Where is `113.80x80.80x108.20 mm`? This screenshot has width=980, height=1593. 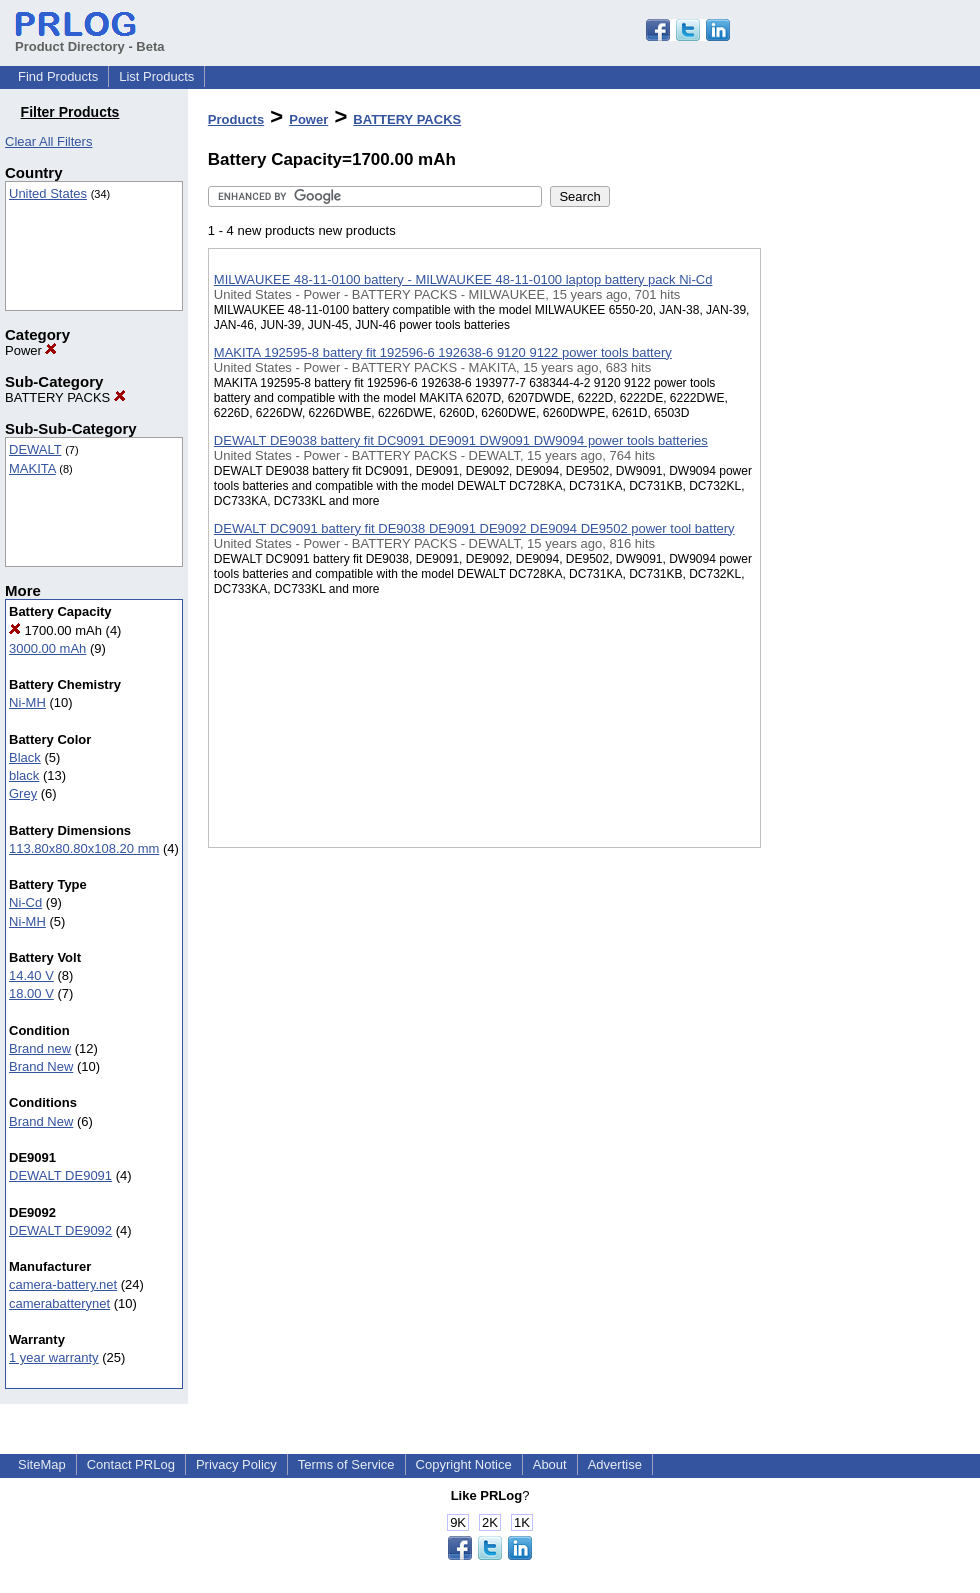
113.80x80.80x108.20 mm is located at coordinates (84, 848).